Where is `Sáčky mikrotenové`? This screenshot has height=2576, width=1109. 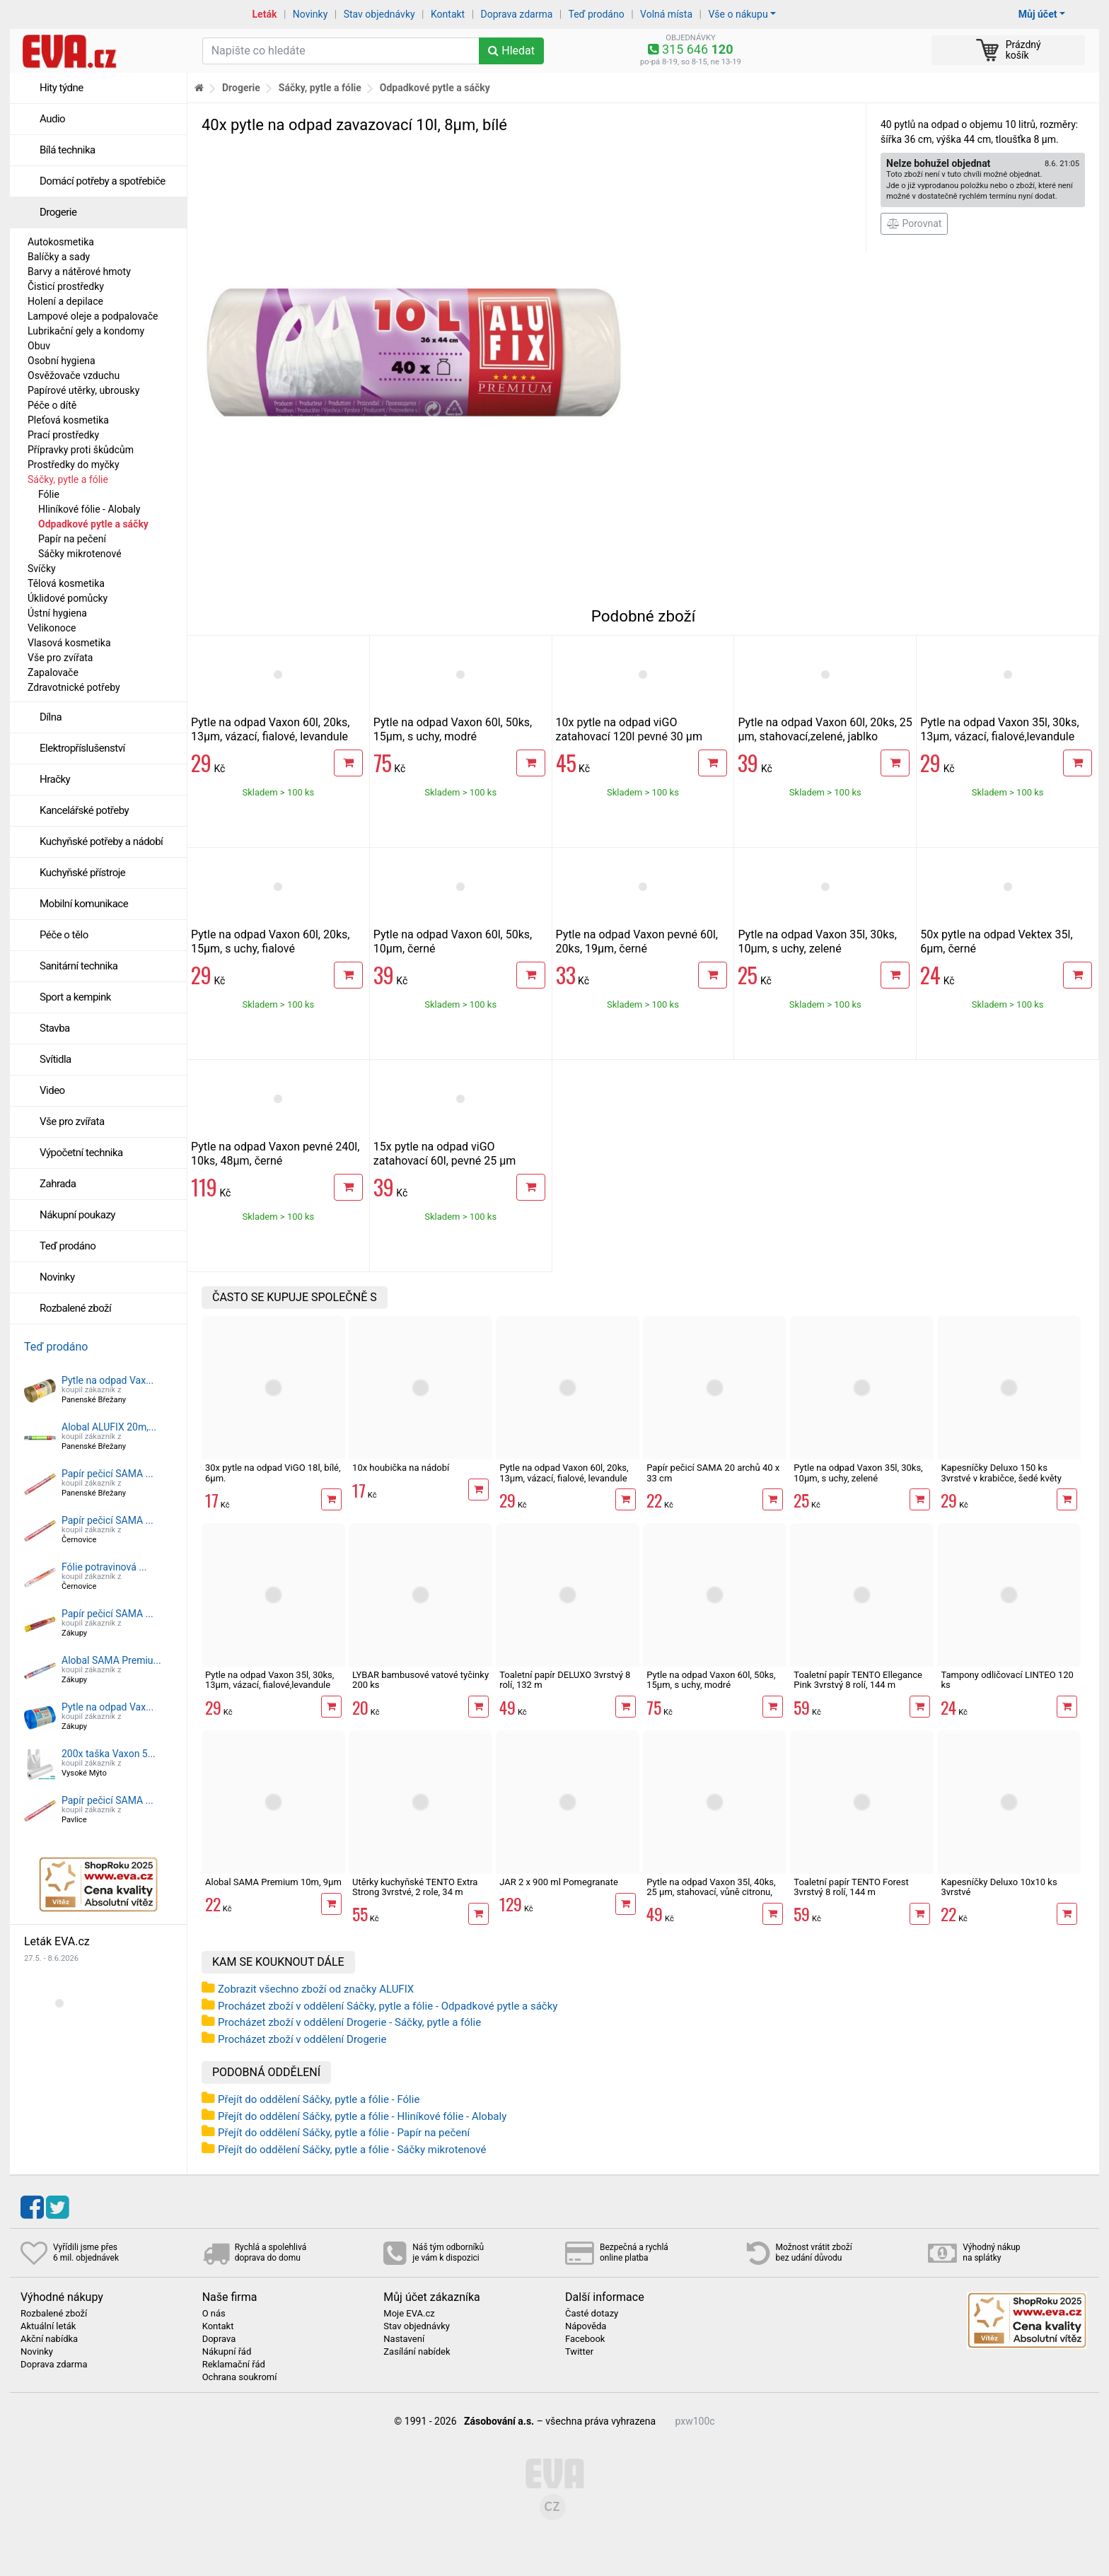 Sáčky mikrotenové is located at coordinates (80, 553).